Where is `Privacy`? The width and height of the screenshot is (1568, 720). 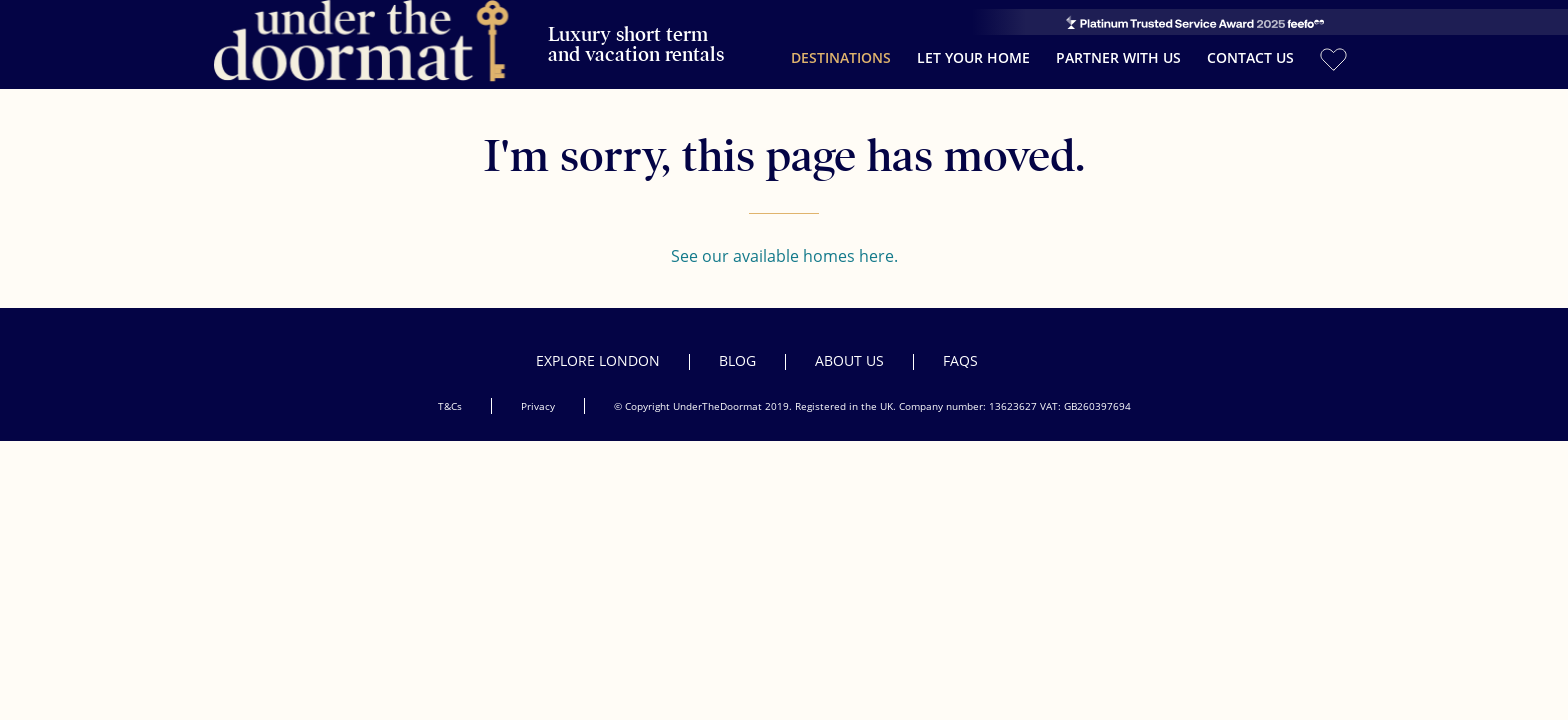 Privacy is located at coordinates (538, 389).